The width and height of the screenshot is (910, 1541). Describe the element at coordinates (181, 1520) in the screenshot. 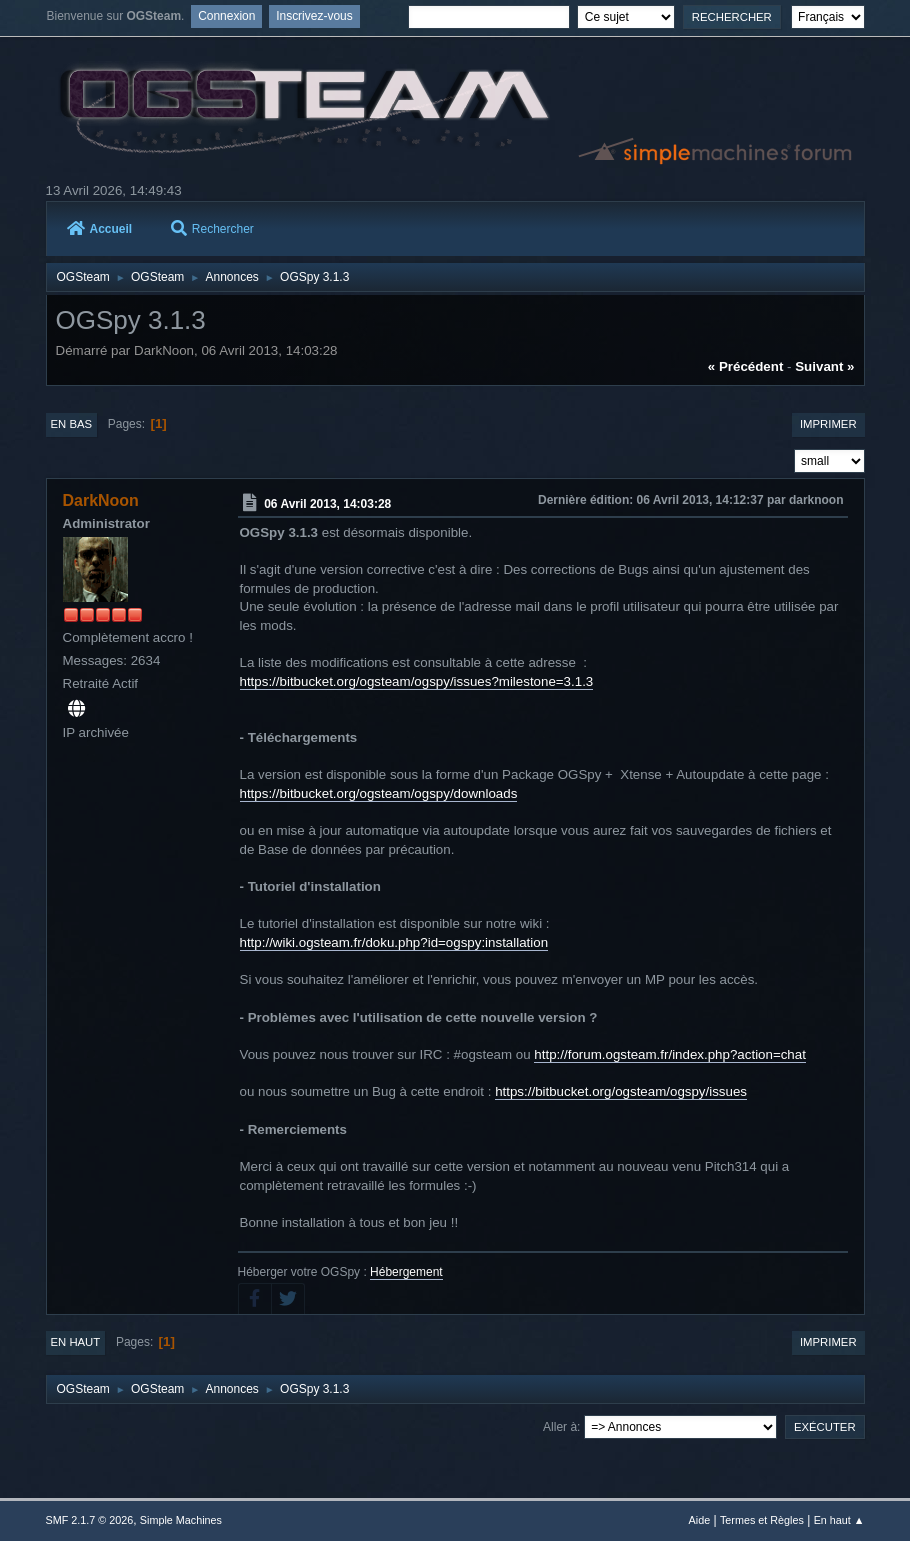

I see `Simple Machines` at that location.